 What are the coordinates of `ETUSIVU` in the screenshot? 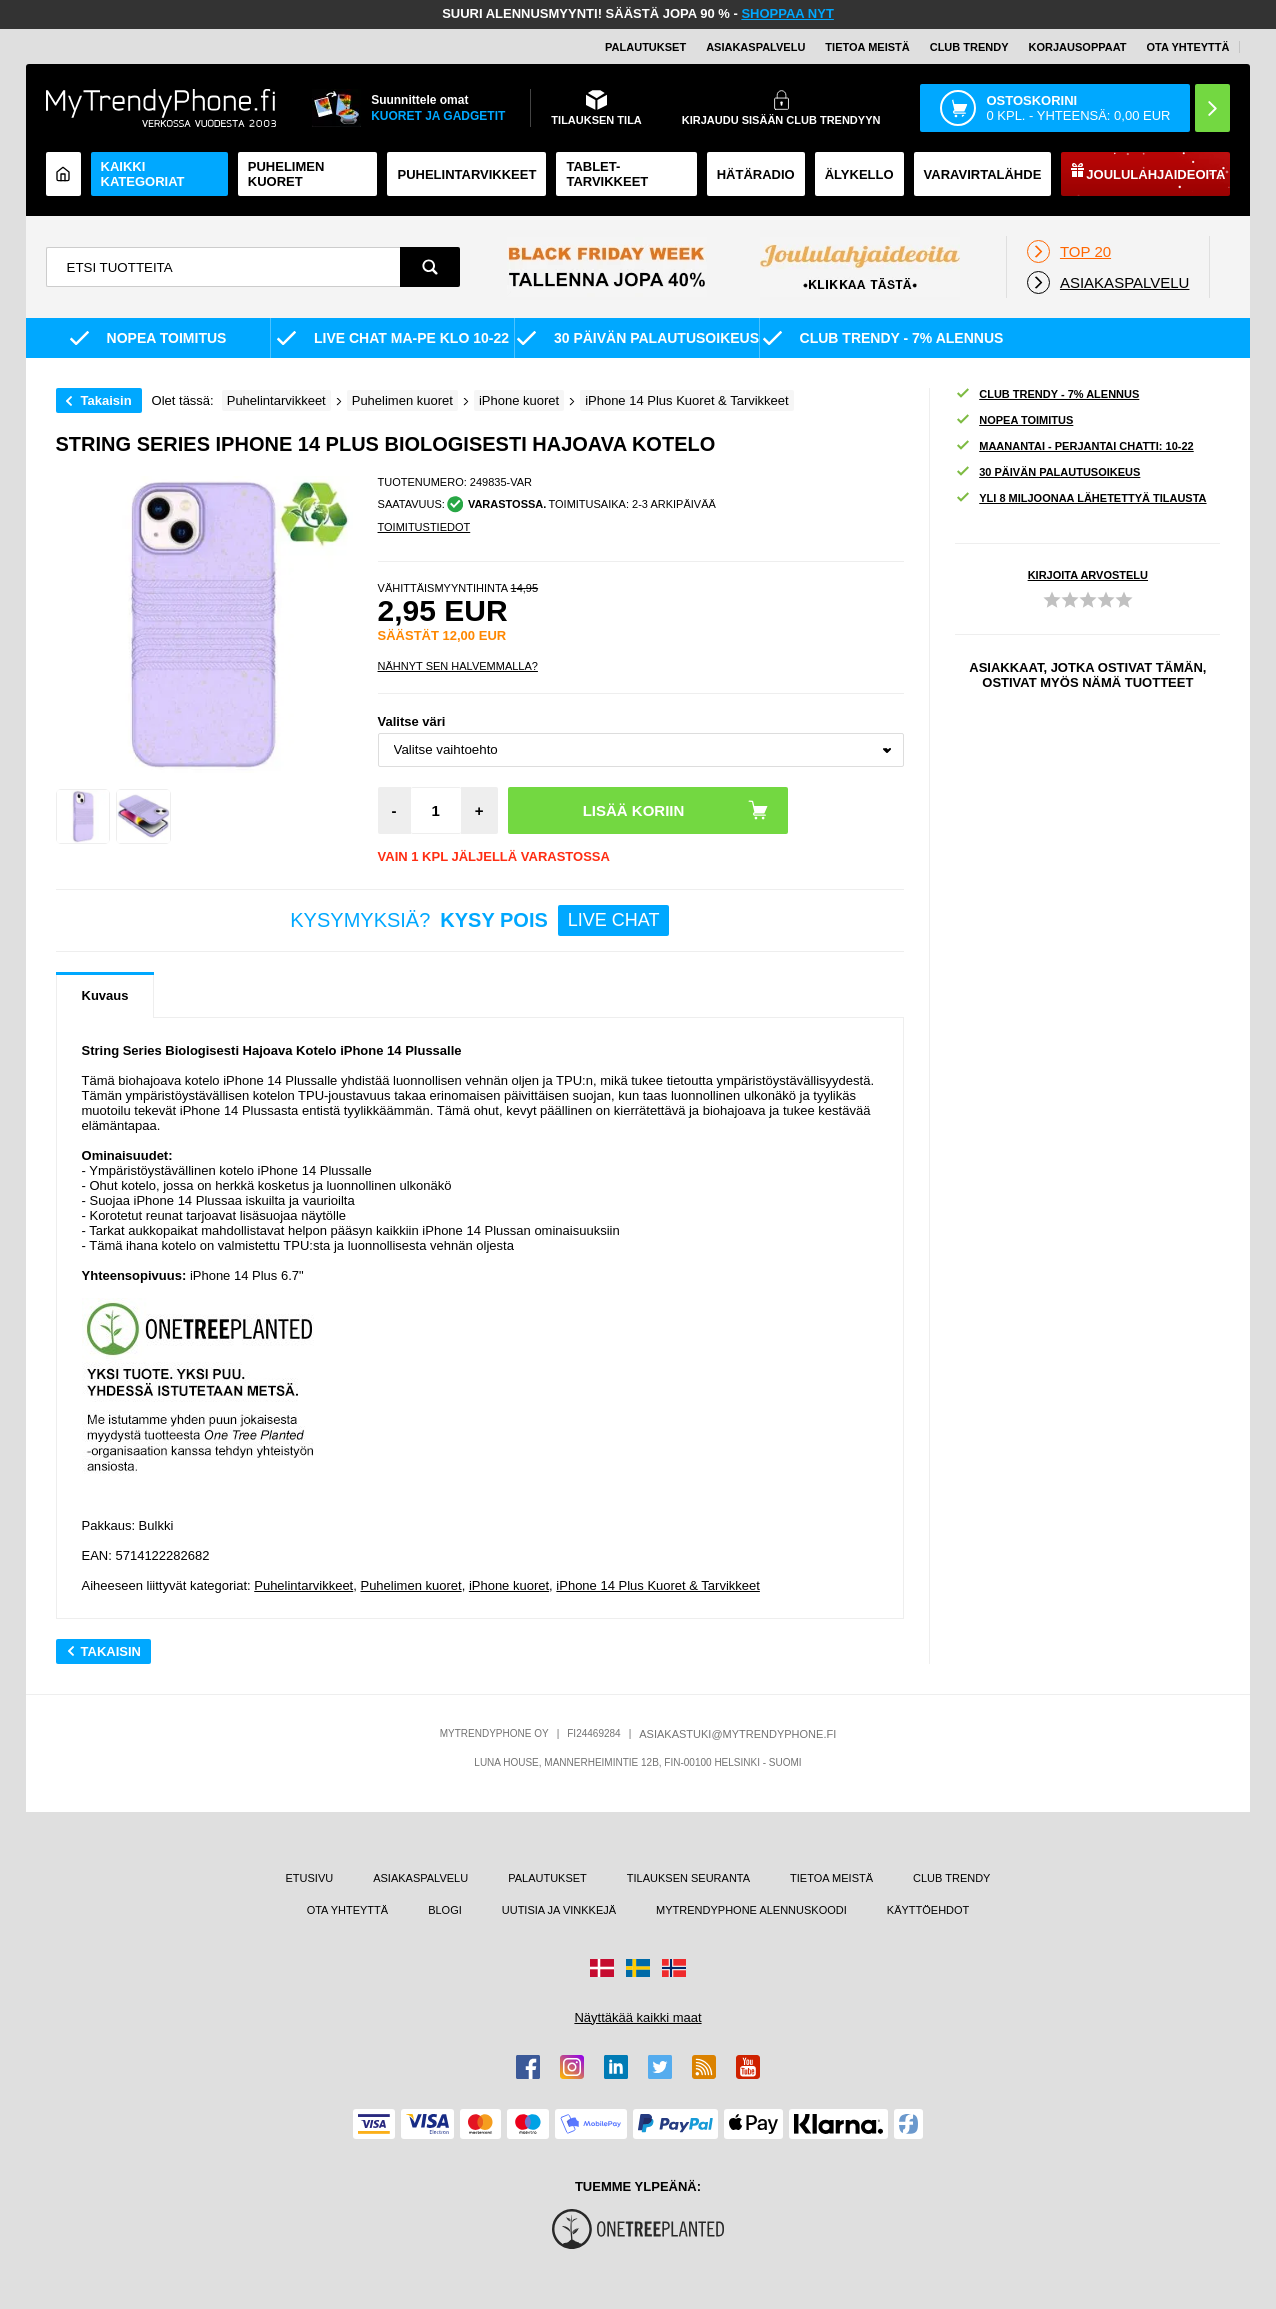 It's located at (309, 1878).